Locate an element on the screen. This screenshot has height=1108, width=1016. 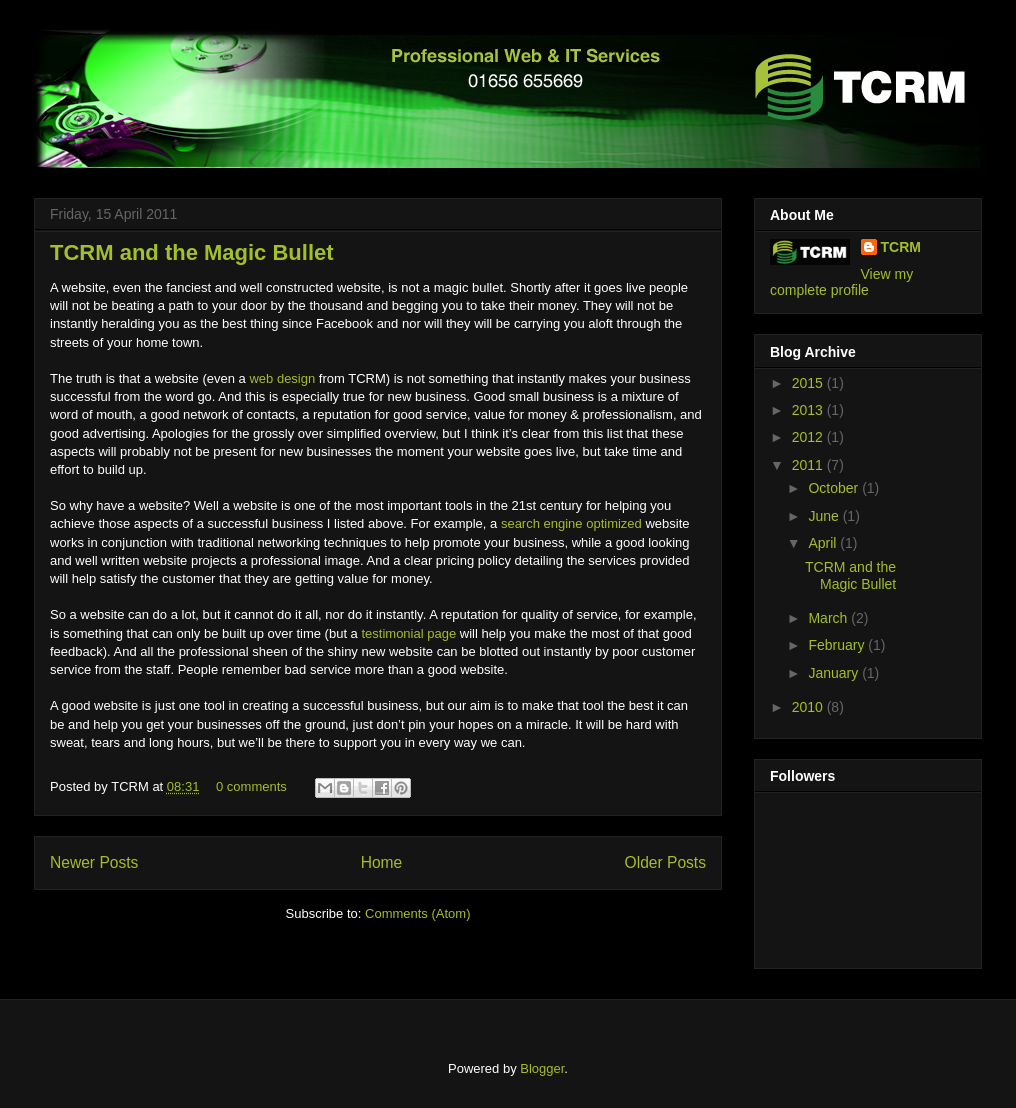
search engine optimized is located at coordinates (569, 523).